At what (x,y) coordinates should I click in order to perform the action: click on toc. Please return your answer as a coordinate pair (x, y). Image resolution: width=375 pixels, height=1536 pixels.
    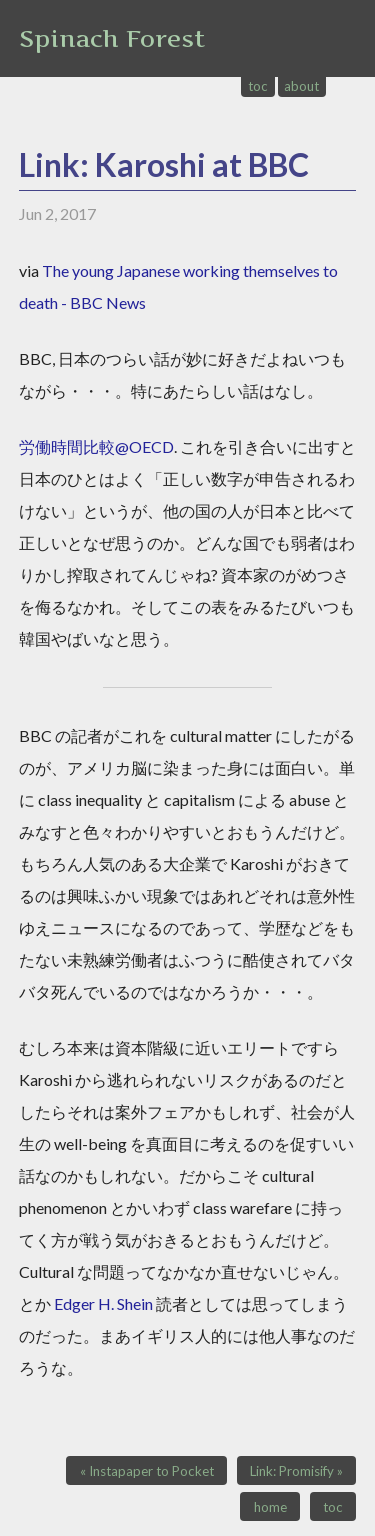
    Looking at the image, I should click on (258, 86).